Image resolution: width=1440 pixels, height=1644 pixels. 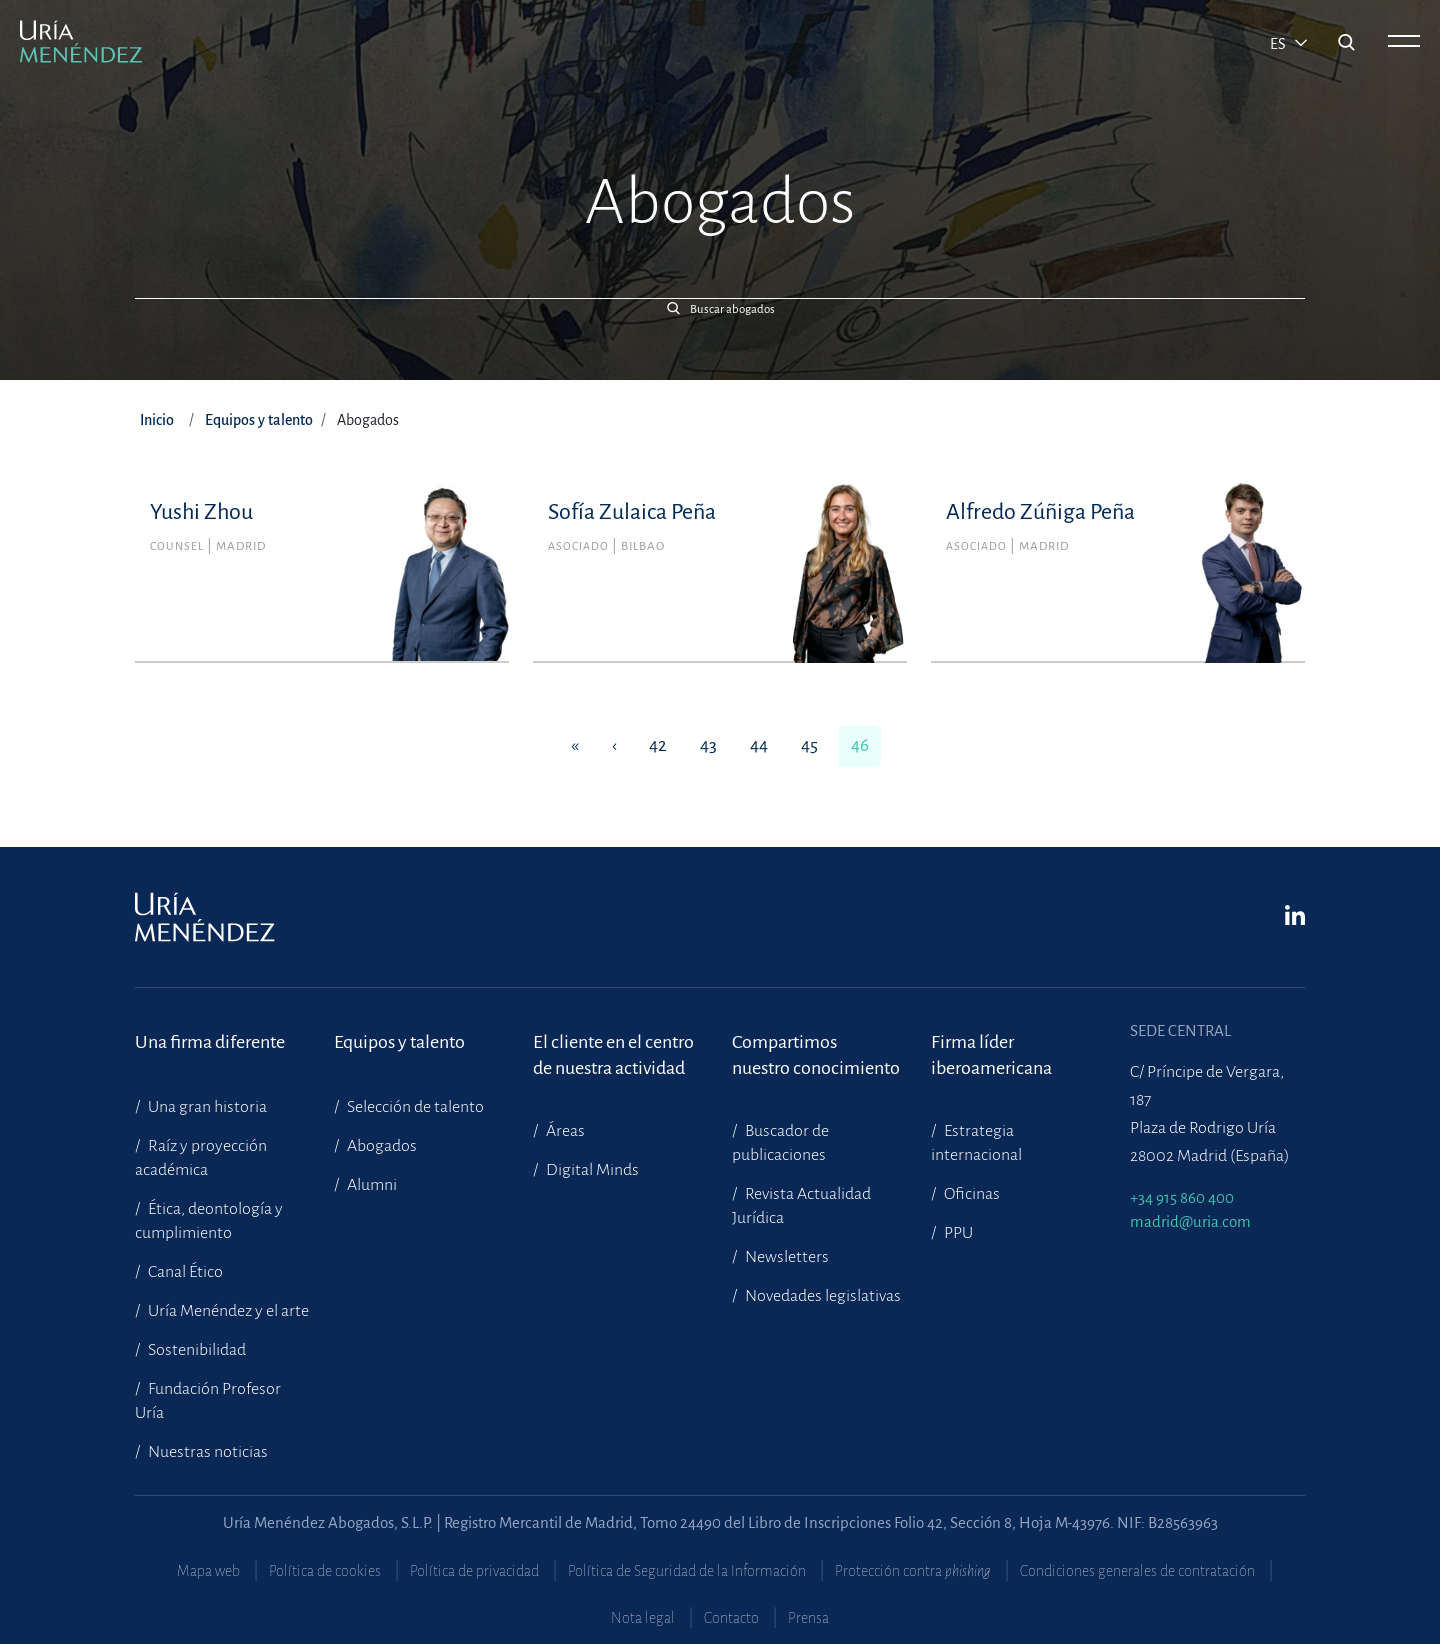 I want to click on Alumni, so click(x=370, y=1185).